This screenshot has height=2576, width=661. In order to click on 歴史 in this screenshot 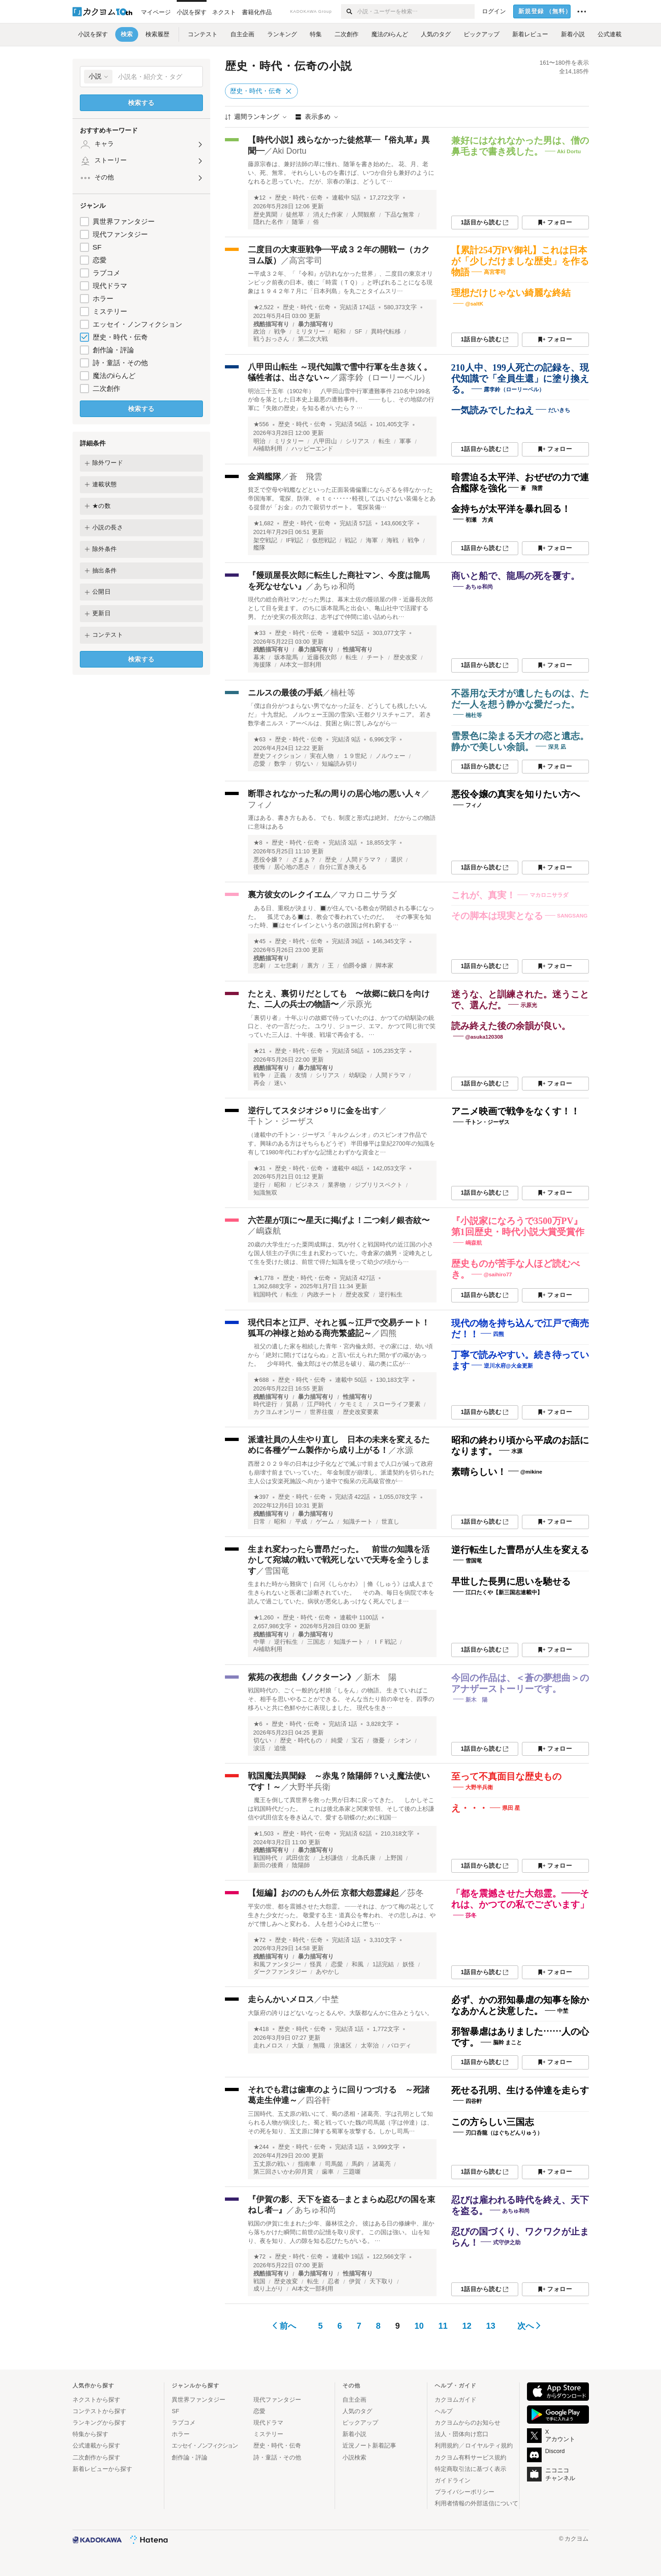, I will do `click(331, 860)`.